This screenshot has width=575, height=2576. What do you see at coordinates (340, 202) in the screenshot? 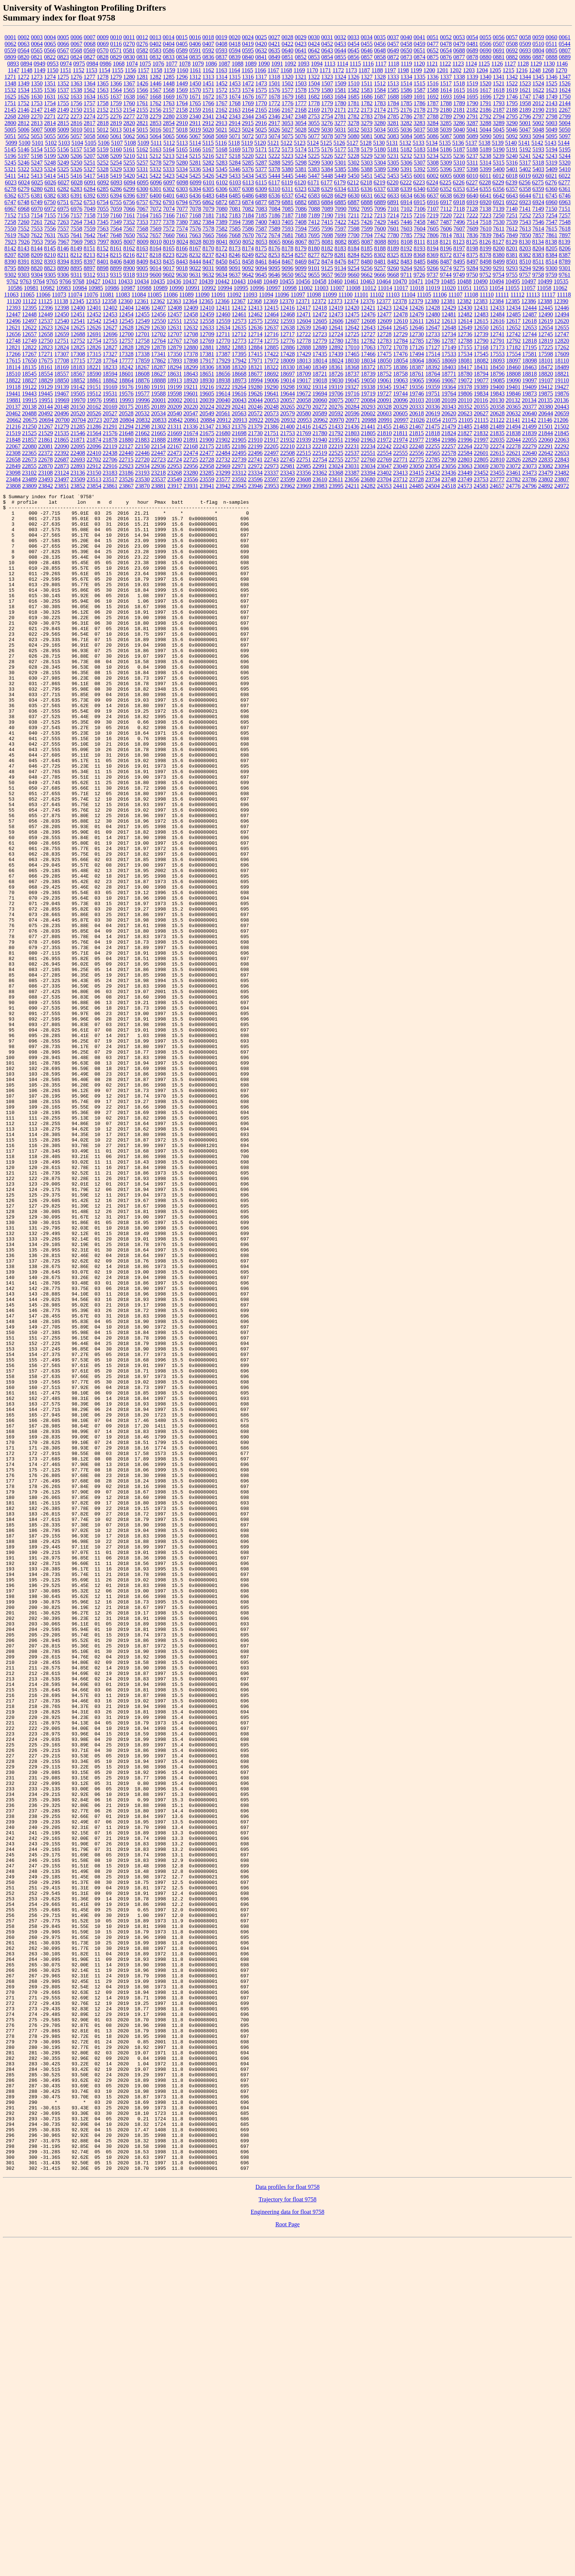
I see `6885` at bounding box center [340, 202].